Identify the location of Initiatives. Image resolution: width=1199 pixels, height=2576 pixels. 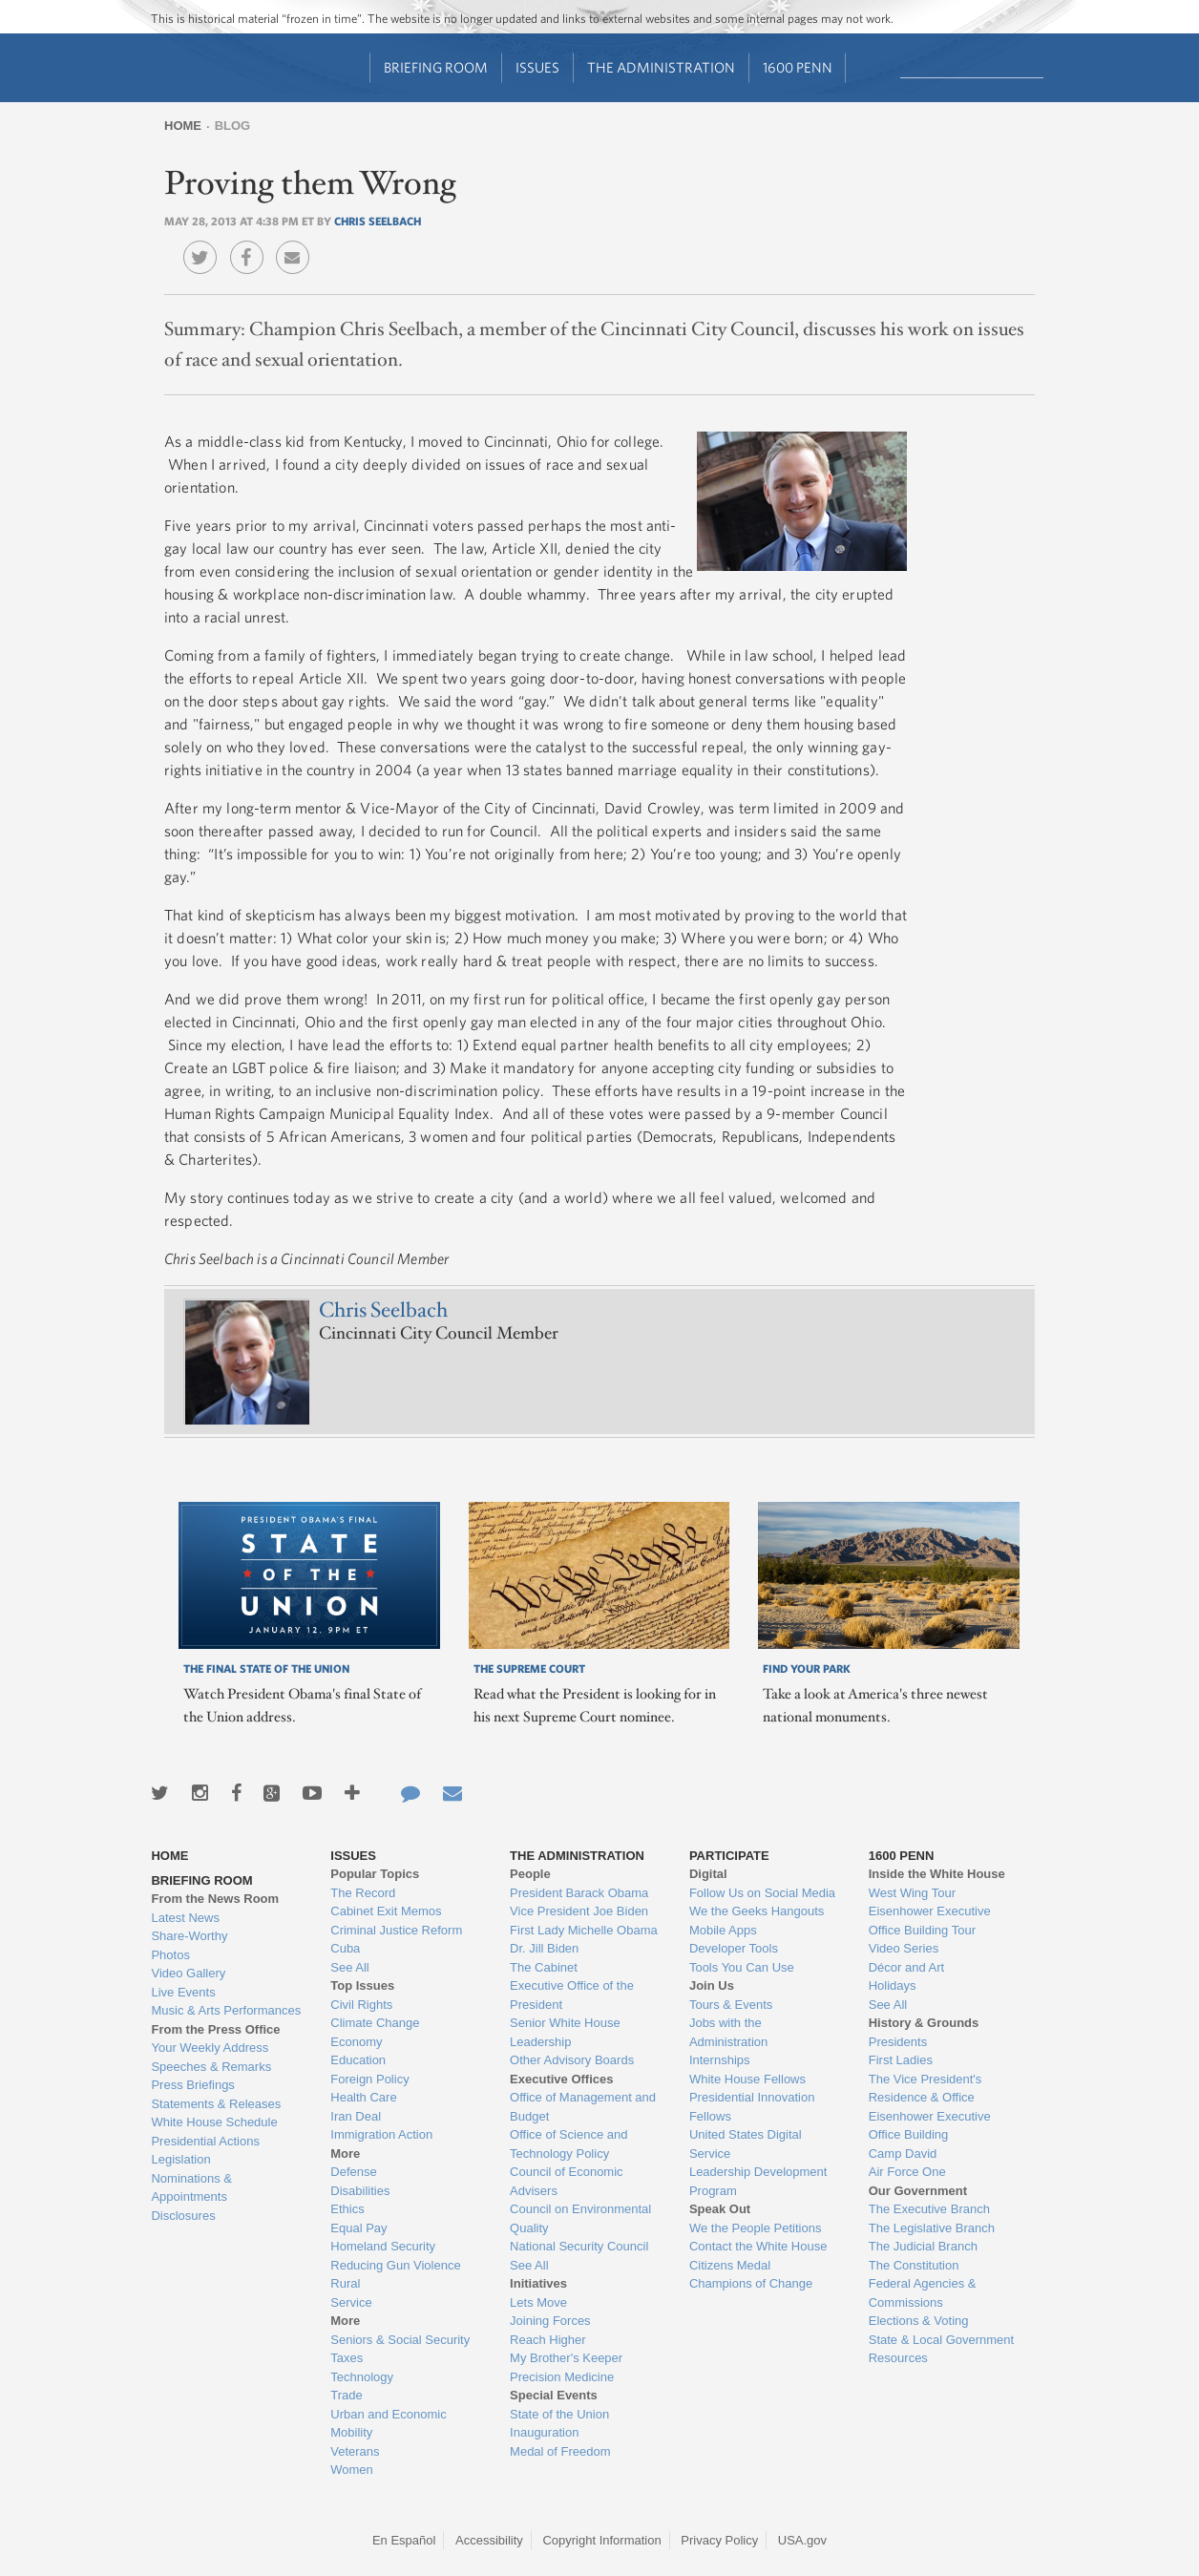
(538, 2283).